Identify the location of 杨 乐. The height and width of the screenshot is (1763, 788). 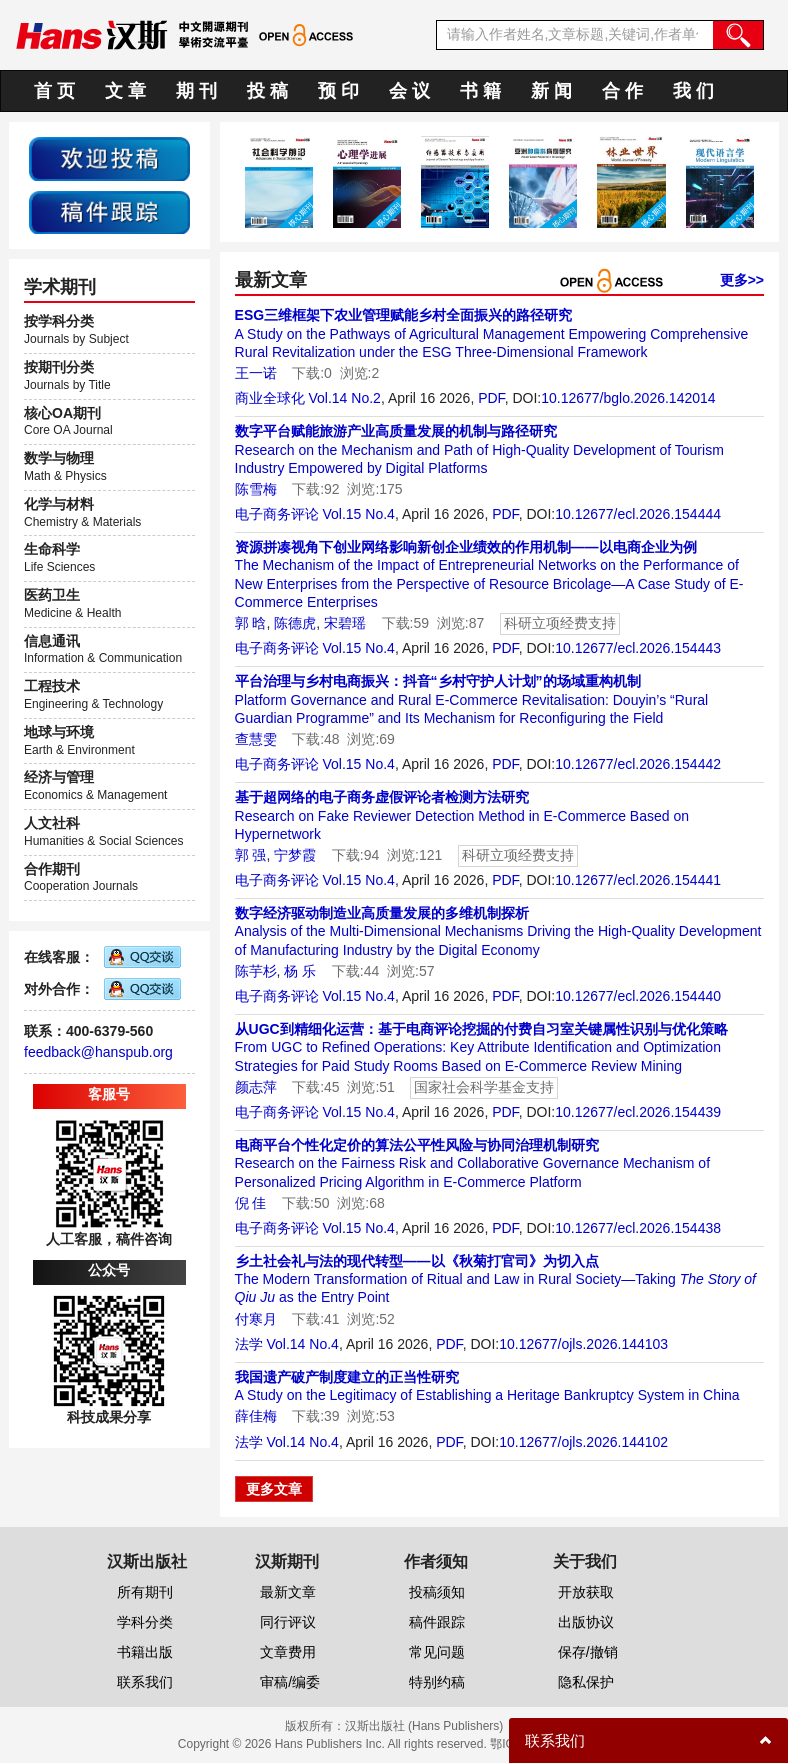
(300, 971).